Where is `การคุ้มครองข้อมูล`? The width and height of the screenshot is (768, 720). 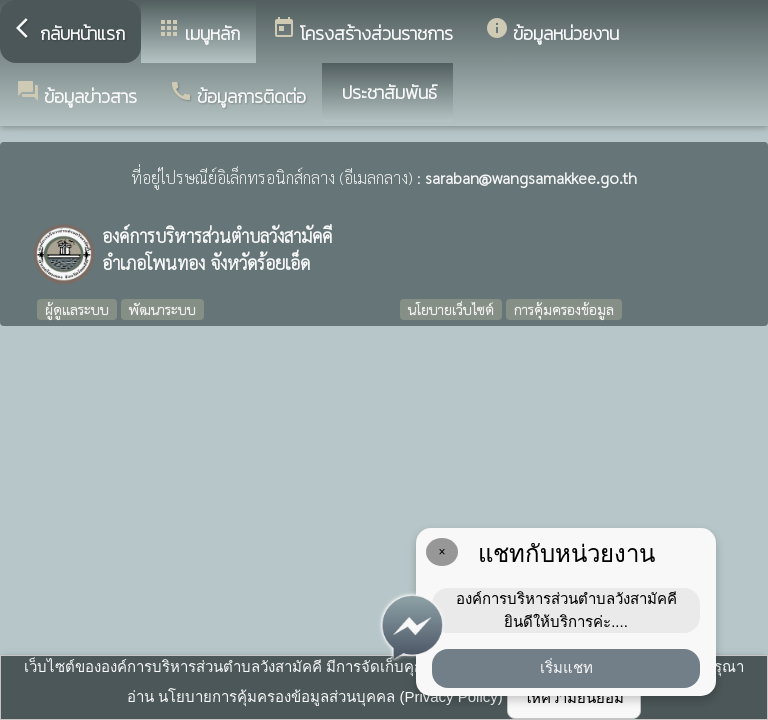
การคุ้มครองข้อมูล is located at coordinates (564, 309).